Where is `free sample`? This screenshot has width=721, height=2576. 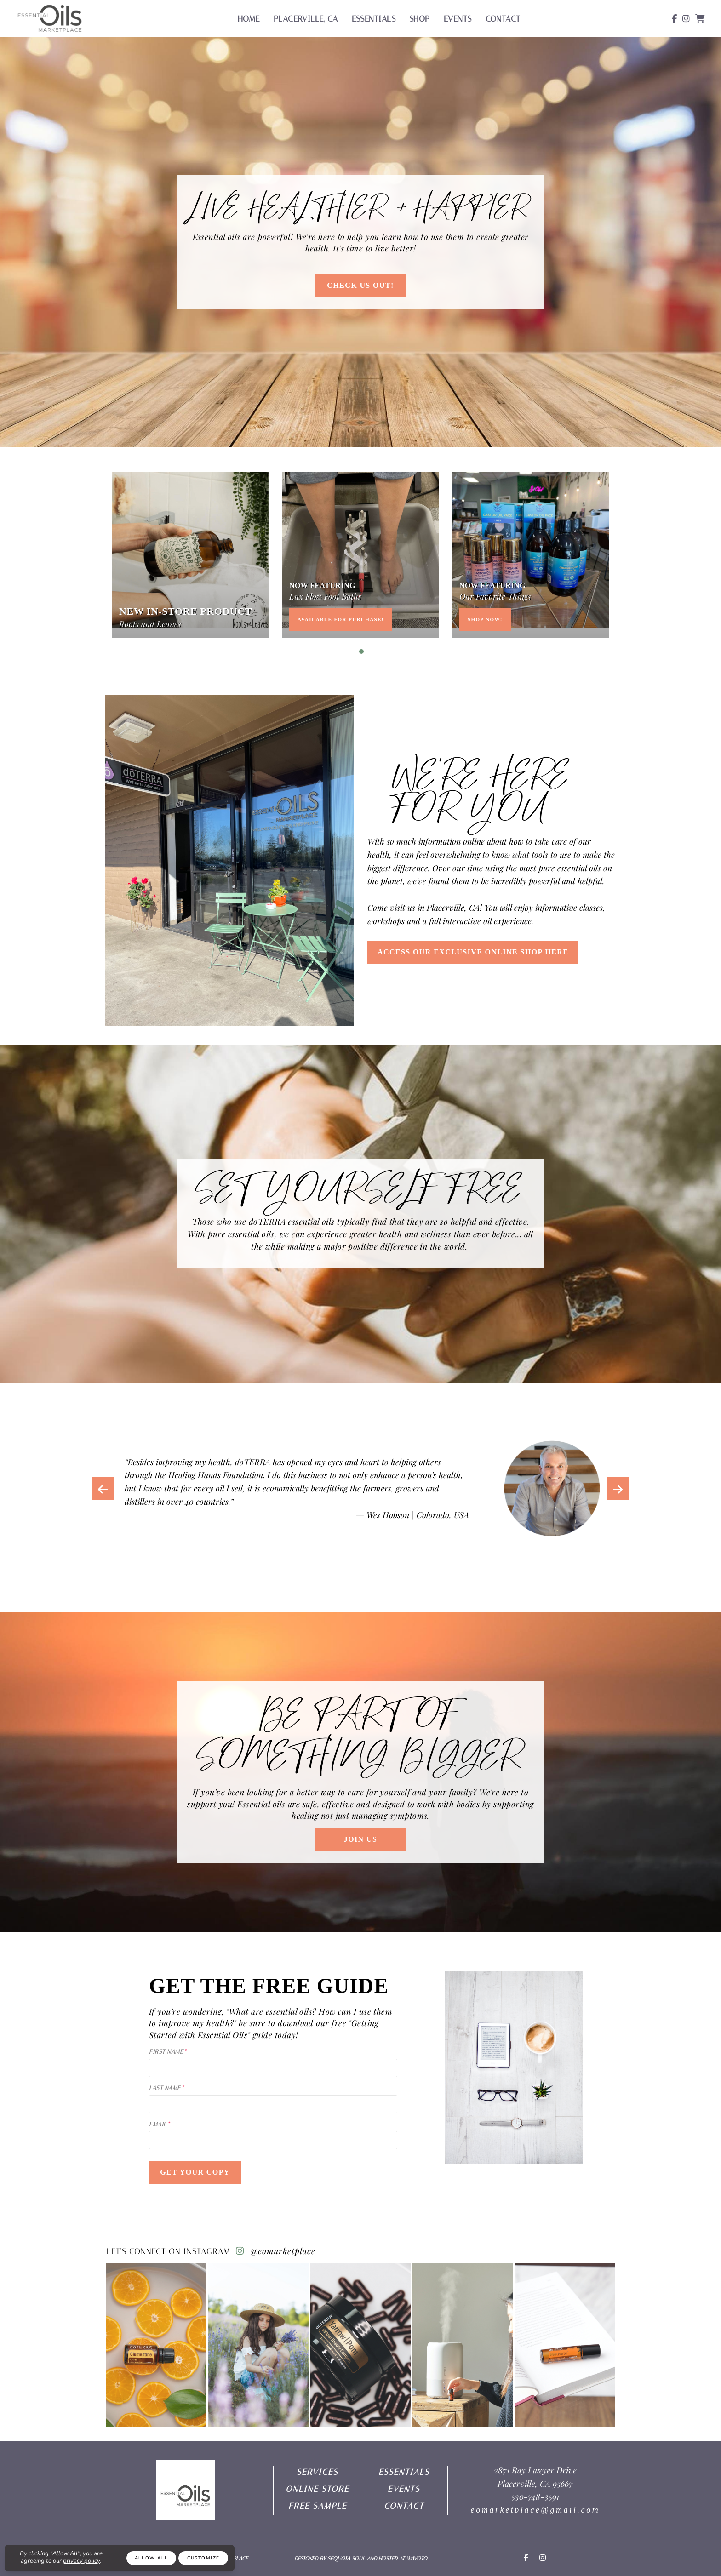
free sample is located at coordinates (317, 2506).